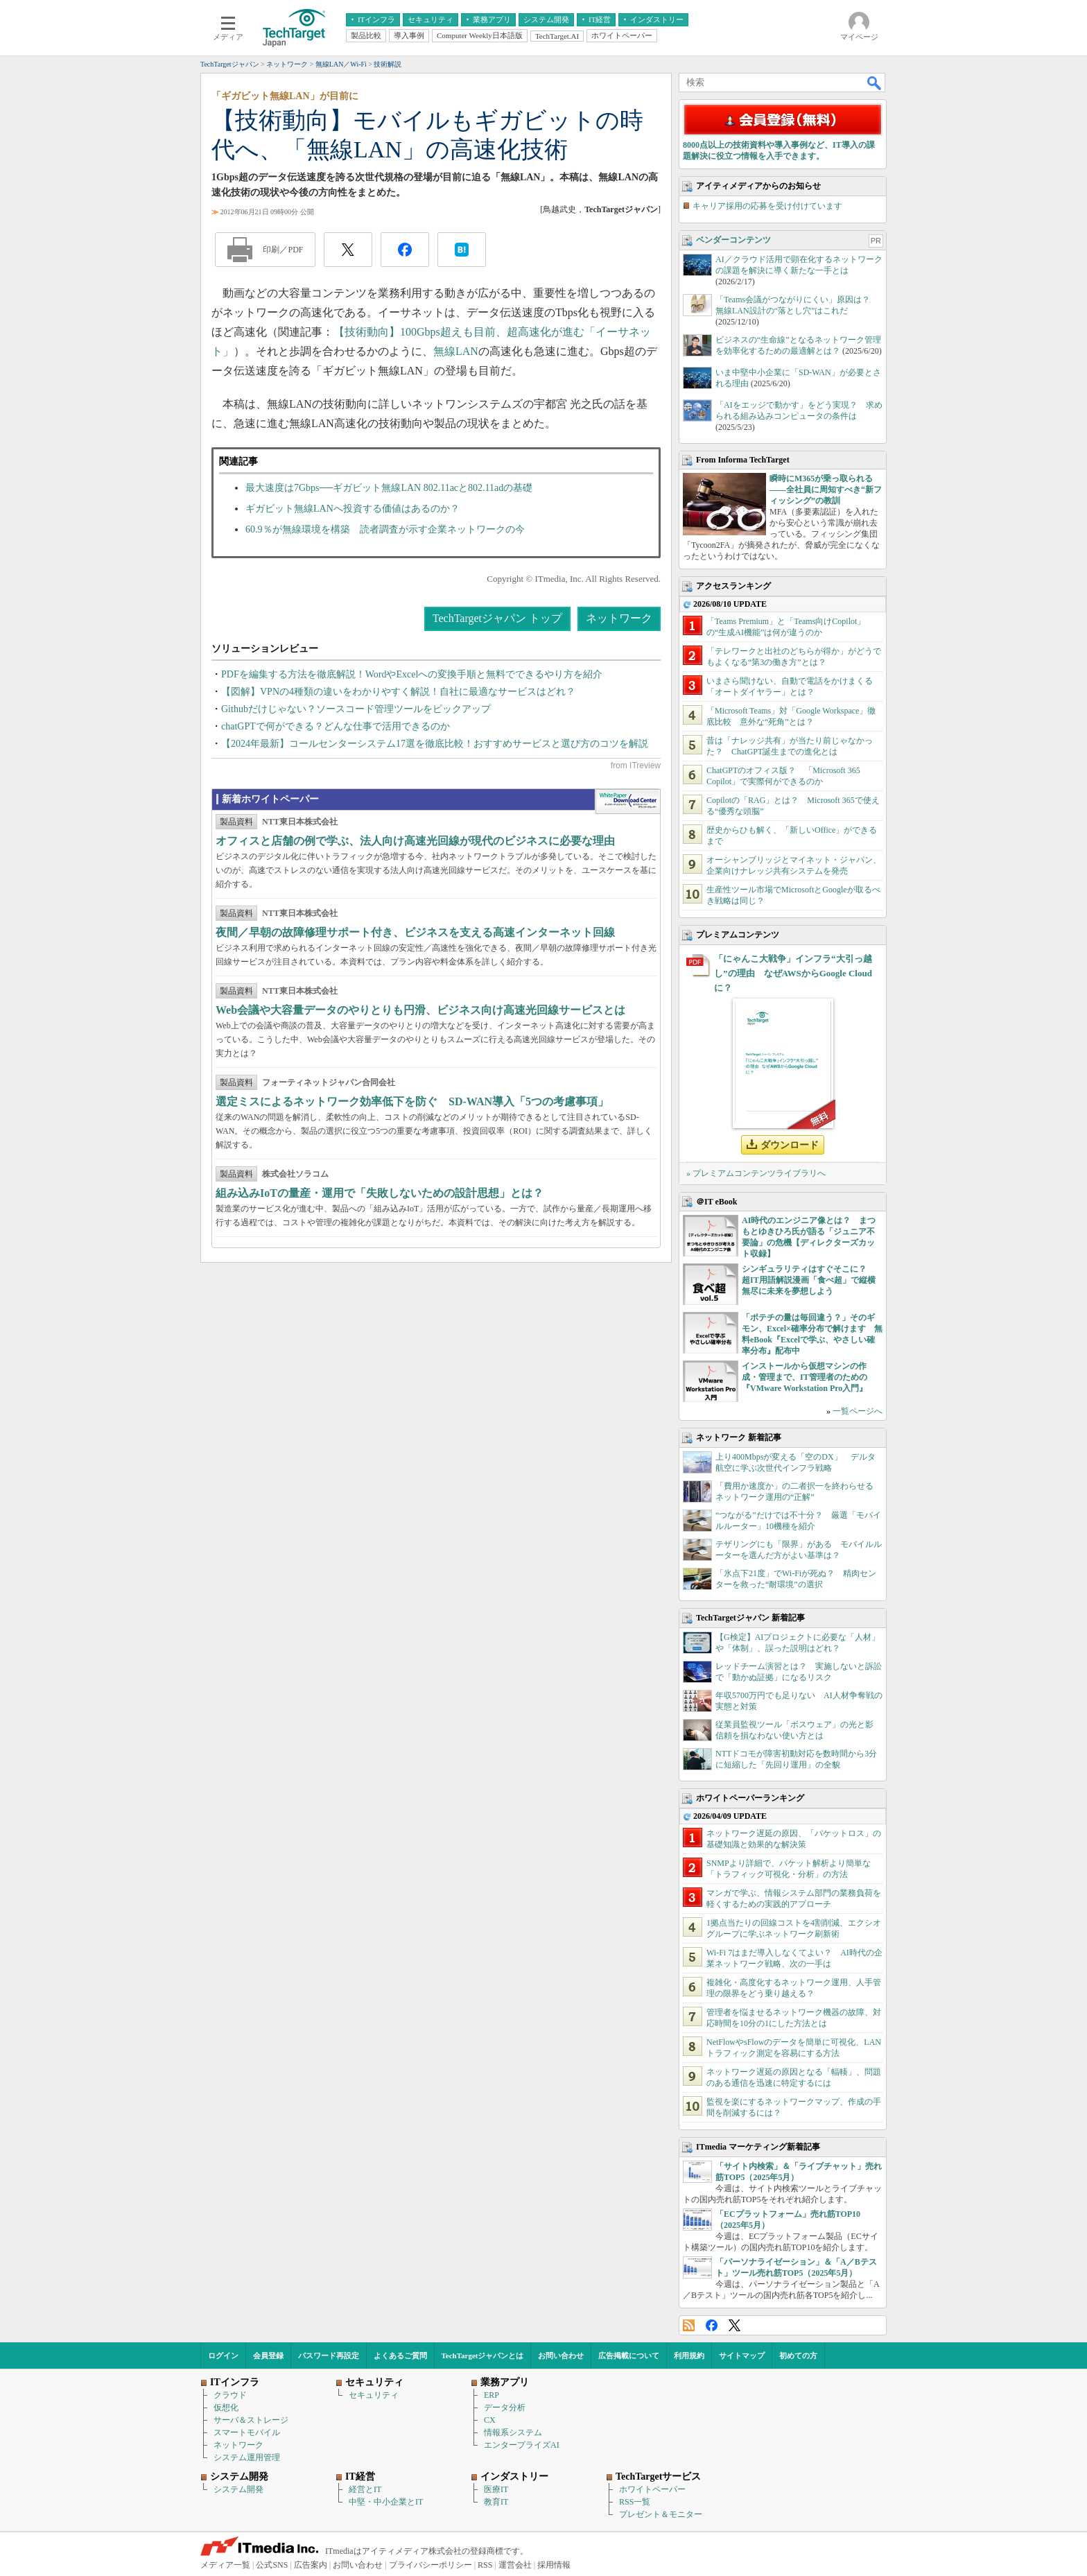  What do you see at coordinates (415, 932) in the screenshot?
I see `夜間／早朝の故障修理サポート付き、ビジネスを支える高速インターネット回線` at bounding box center [415, 932].